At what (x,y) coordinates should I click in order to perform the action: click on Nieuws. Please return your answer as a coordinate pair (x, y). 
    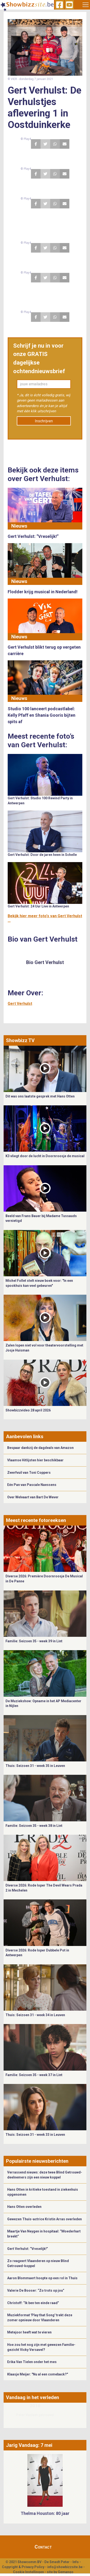
    Looking at the image, I should click on (19, 526).